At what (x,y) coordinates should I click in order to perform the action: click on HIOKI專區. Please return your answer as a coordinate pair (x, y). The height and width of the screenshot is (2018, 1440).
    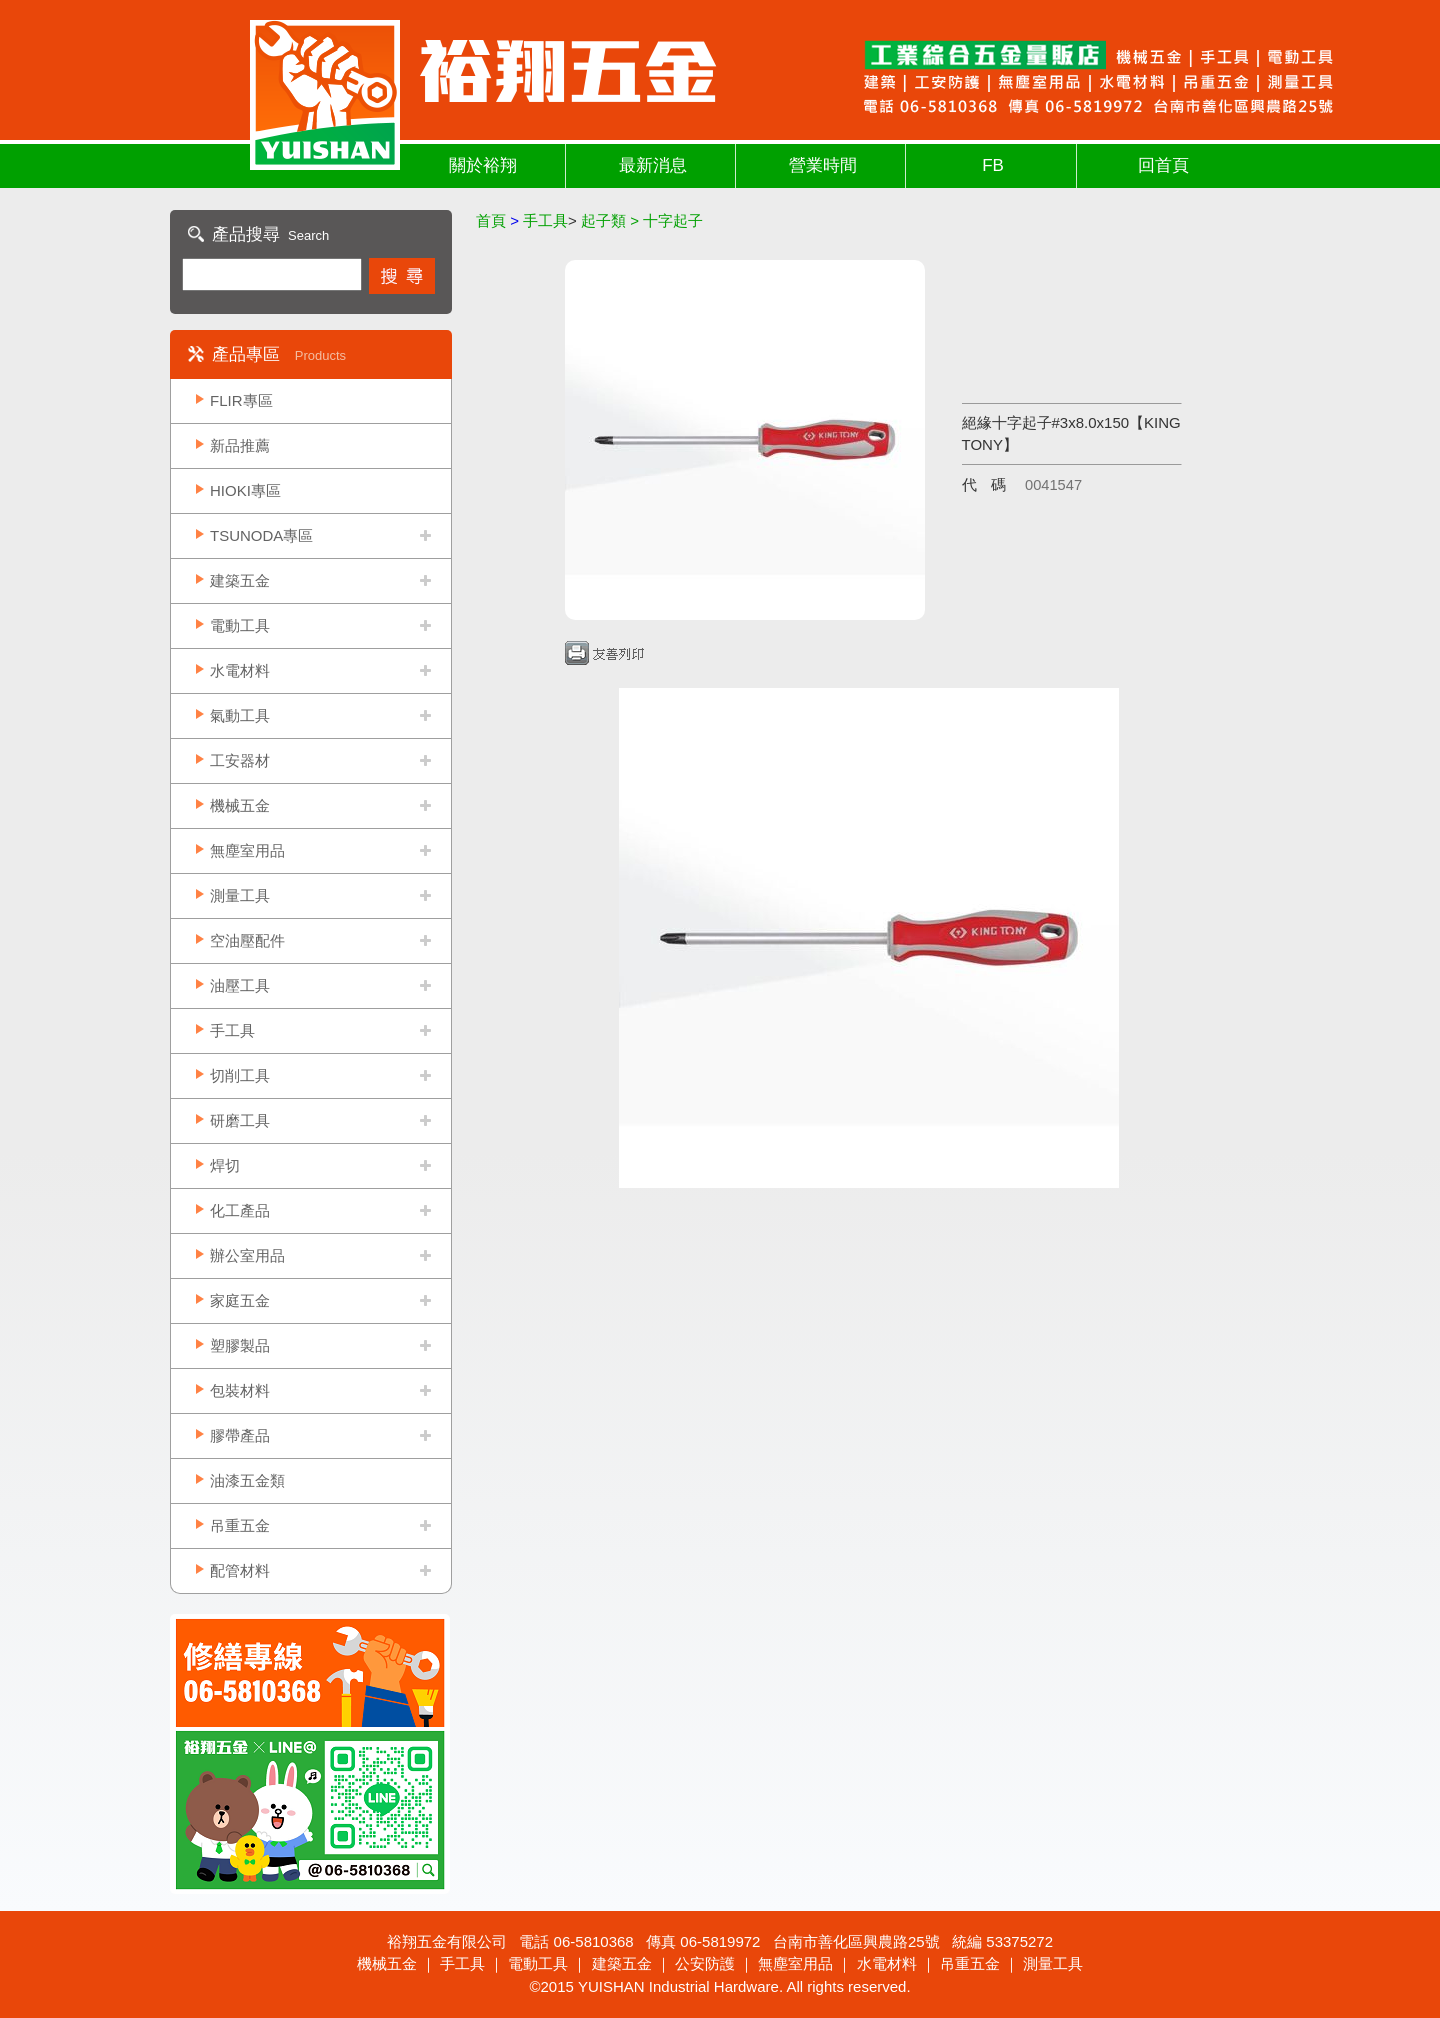
    Looking at the image, I should click on (245, 490).